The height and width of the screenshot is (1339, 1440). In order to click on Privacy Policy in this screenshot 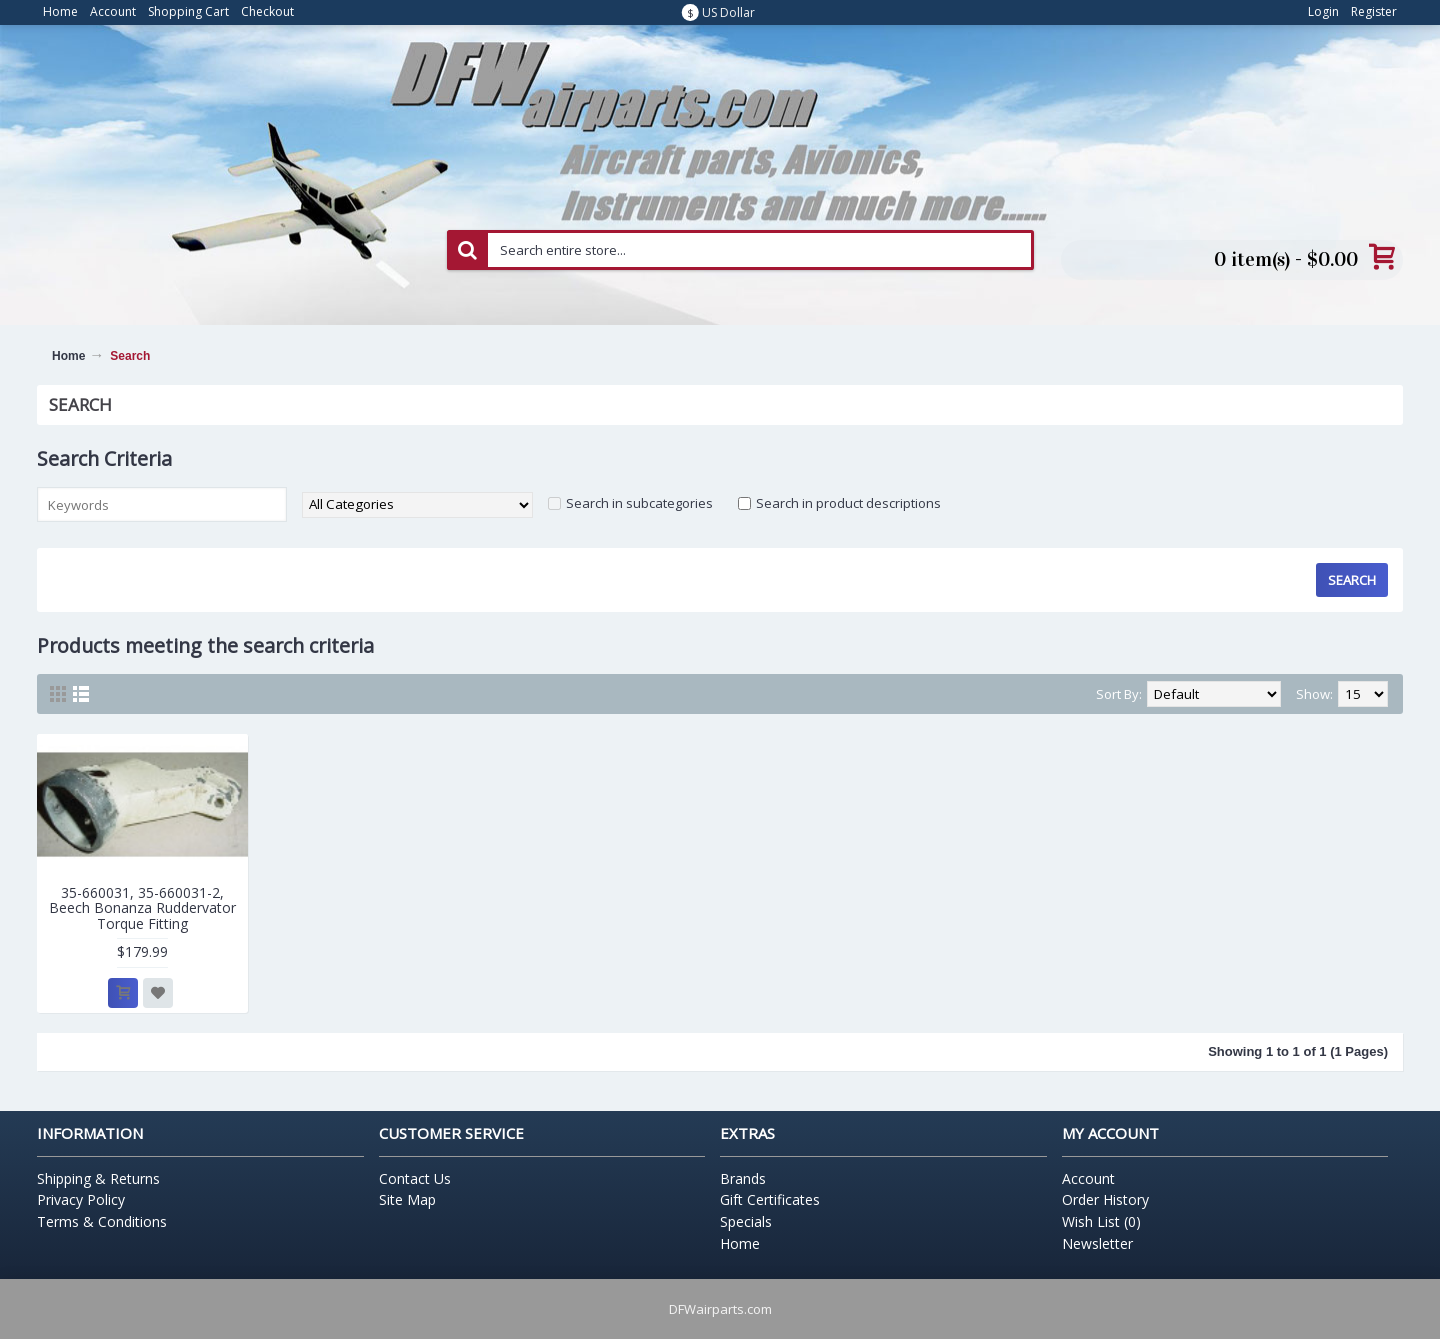, I will do `click(81, 1199)`.